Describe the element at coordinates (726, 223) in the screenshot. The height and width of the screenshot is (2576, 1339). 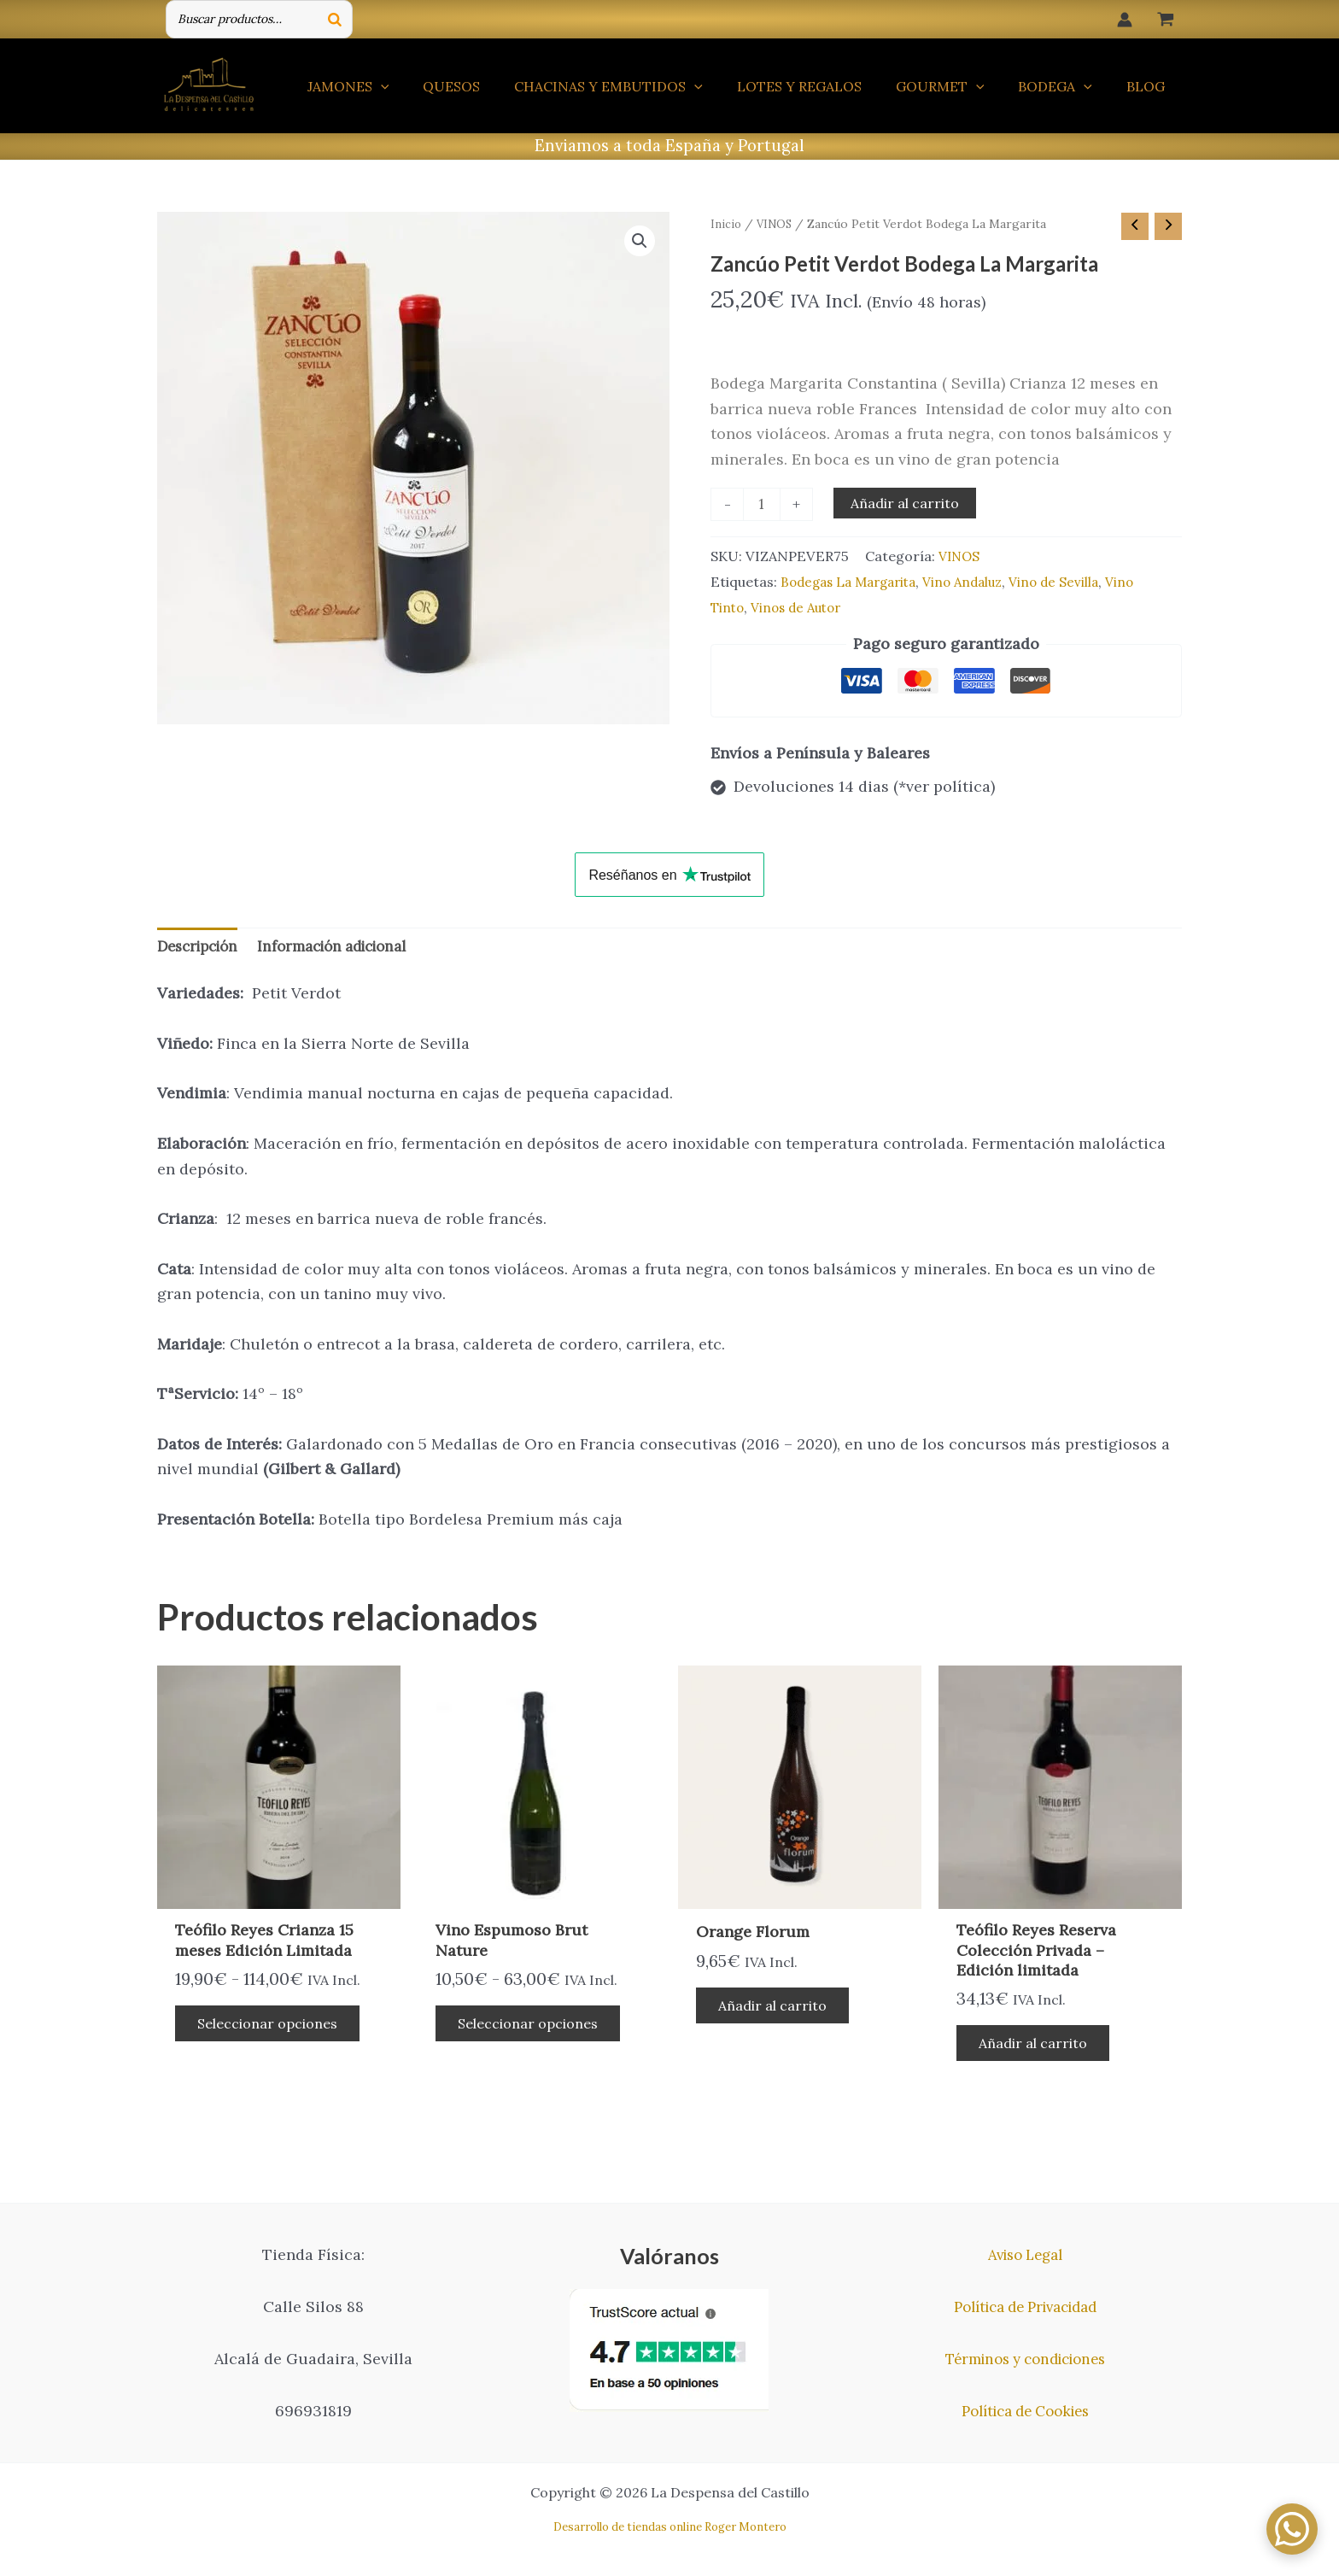
I see `Inicio` at that location.